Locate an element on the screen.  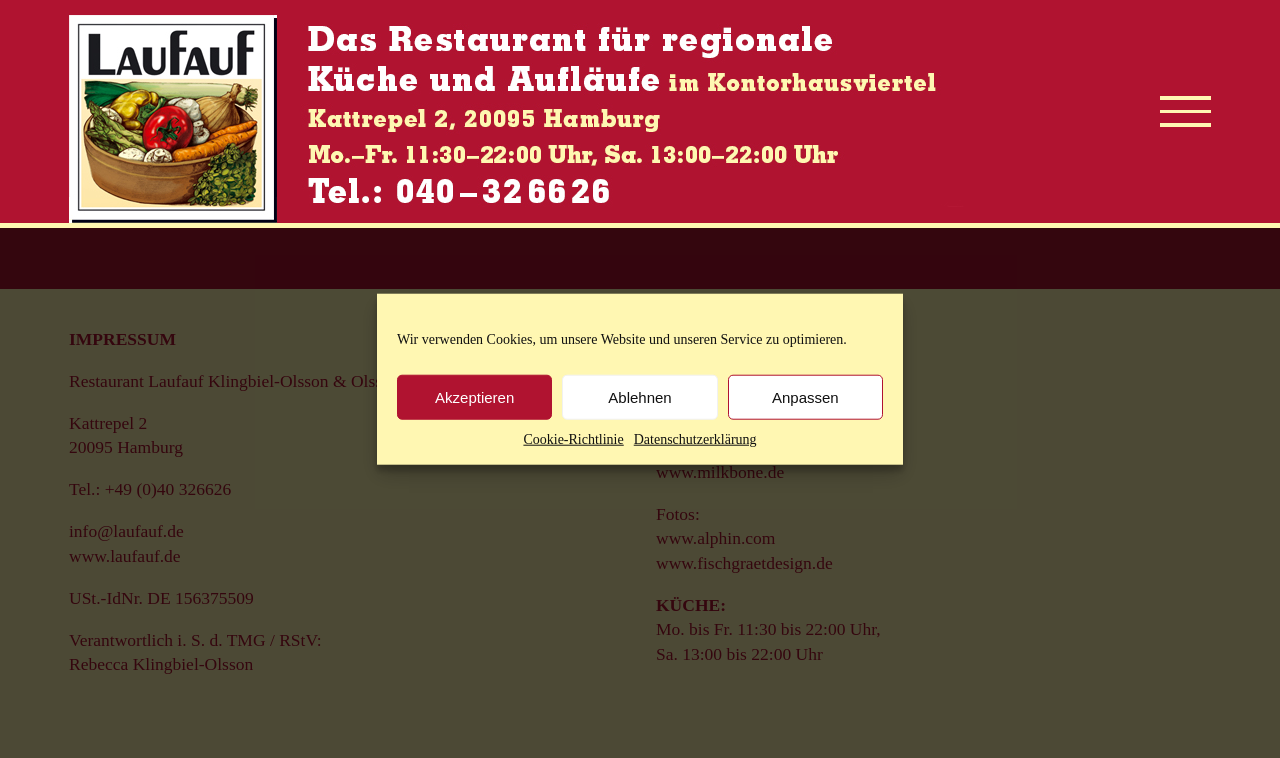
Anpassen is located at coordinates (805, 396).